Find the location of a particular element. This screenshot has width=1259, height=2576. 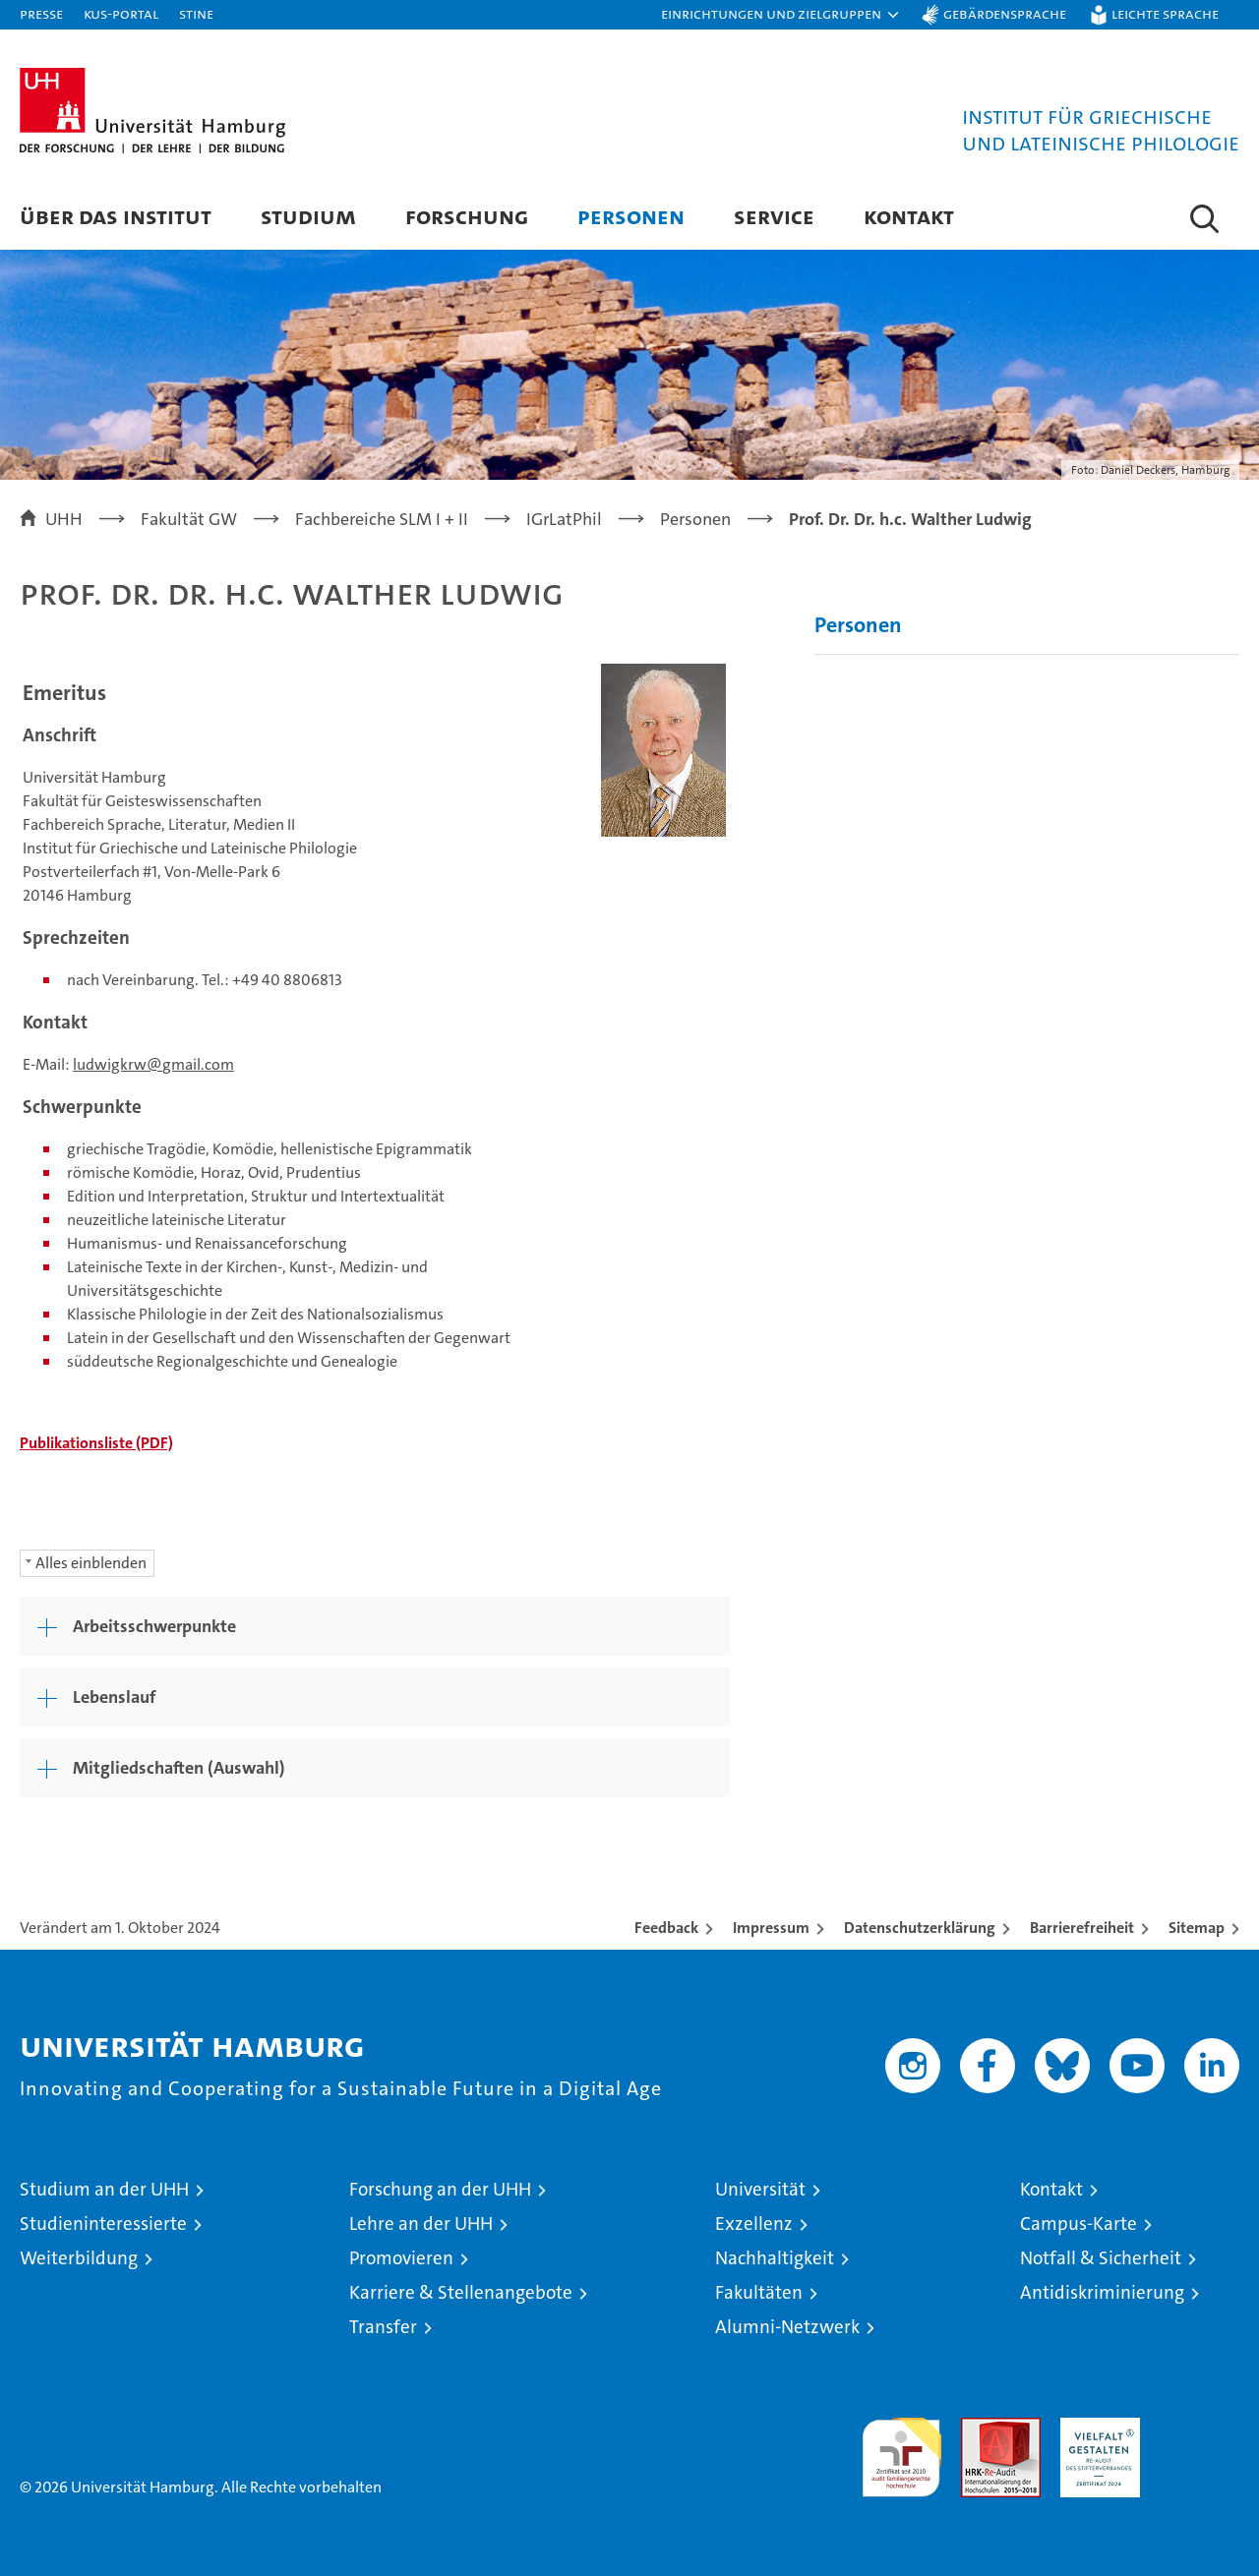

Sitemap is located at coordinates (1197, 1927).